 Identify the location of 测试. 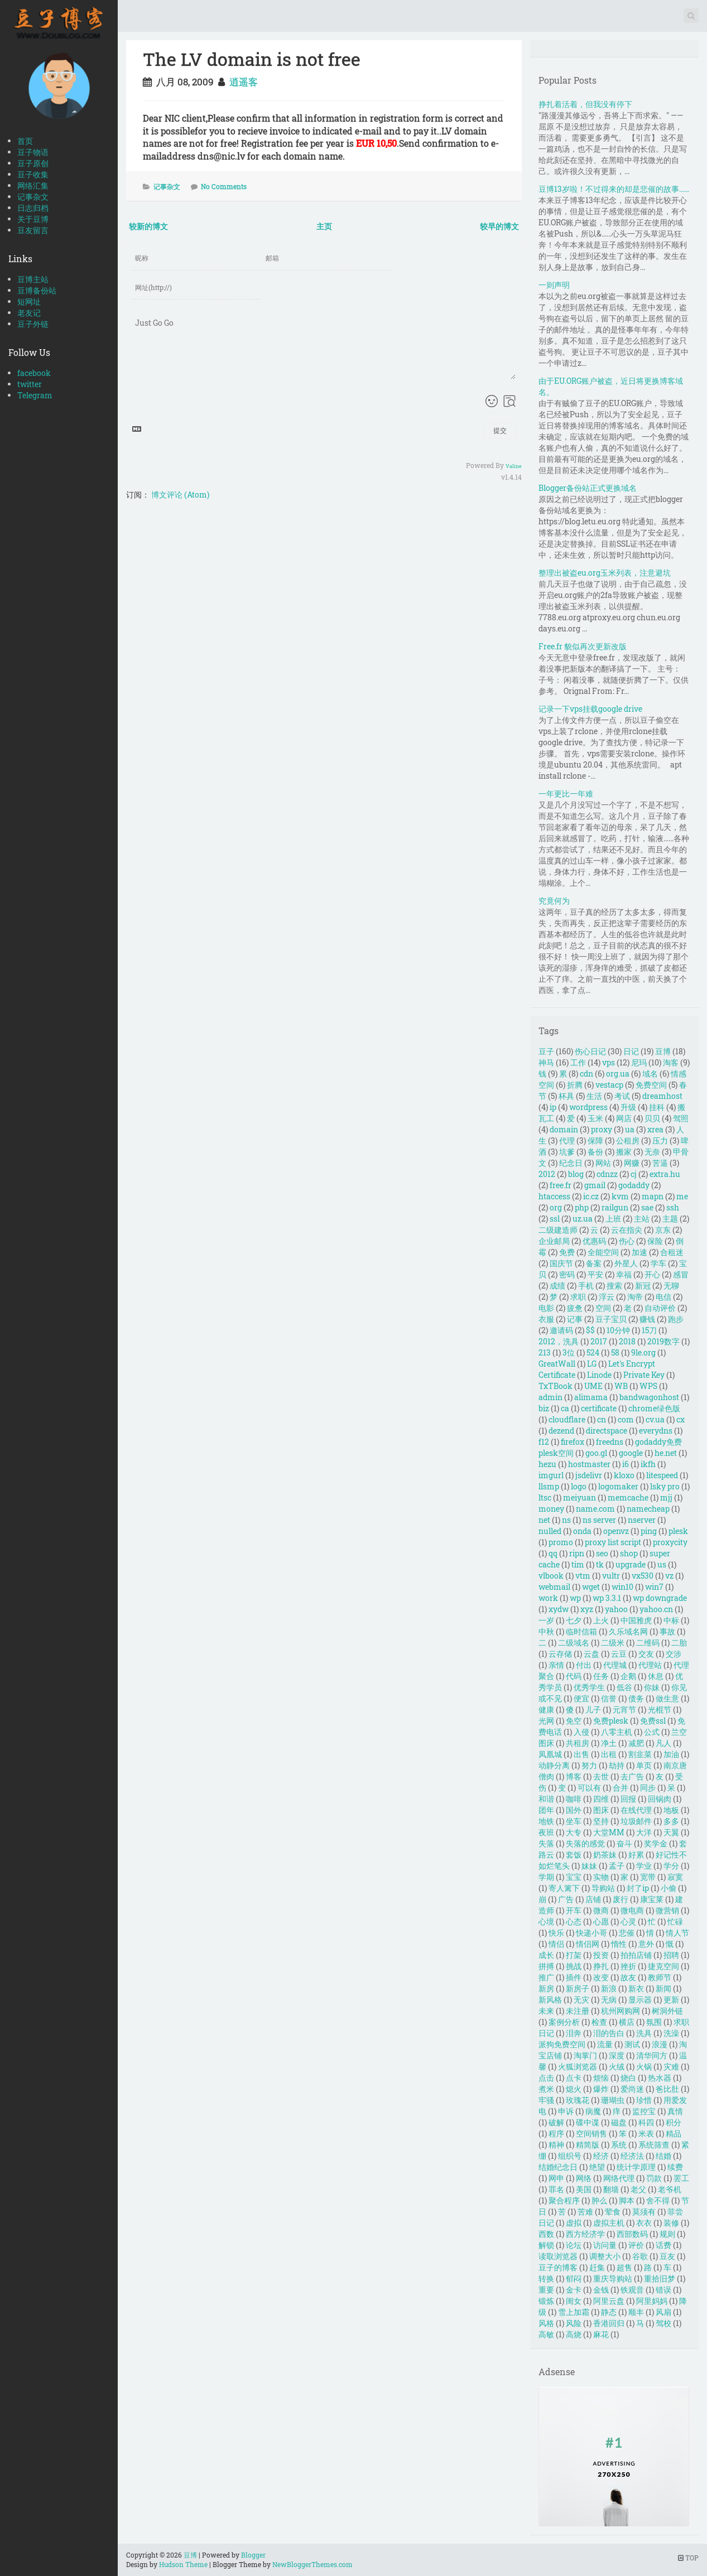
(632, 2044).